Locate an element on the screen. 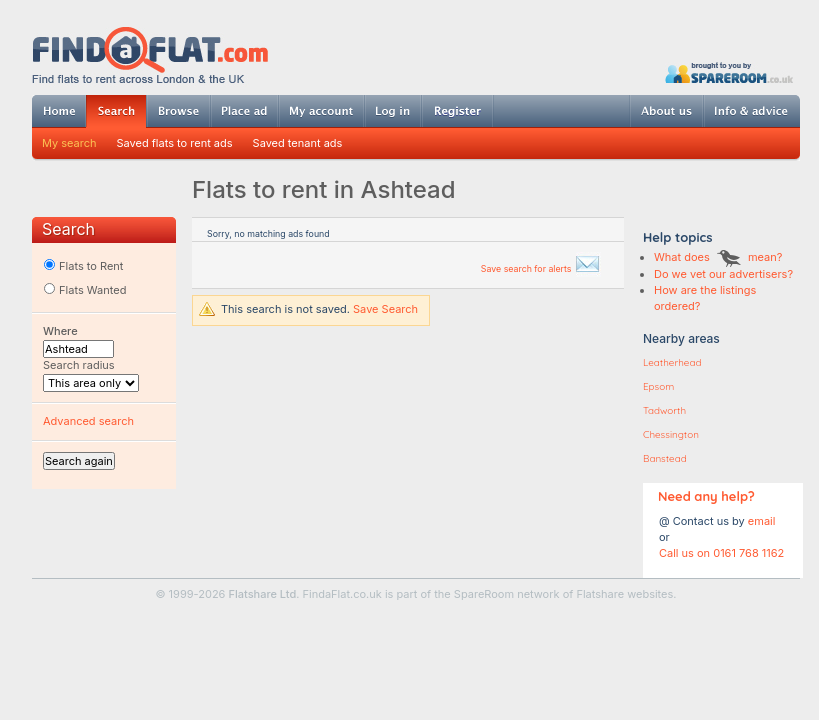 This screenshot has width=819, height=720. Search is located at coordinates (116, 111).